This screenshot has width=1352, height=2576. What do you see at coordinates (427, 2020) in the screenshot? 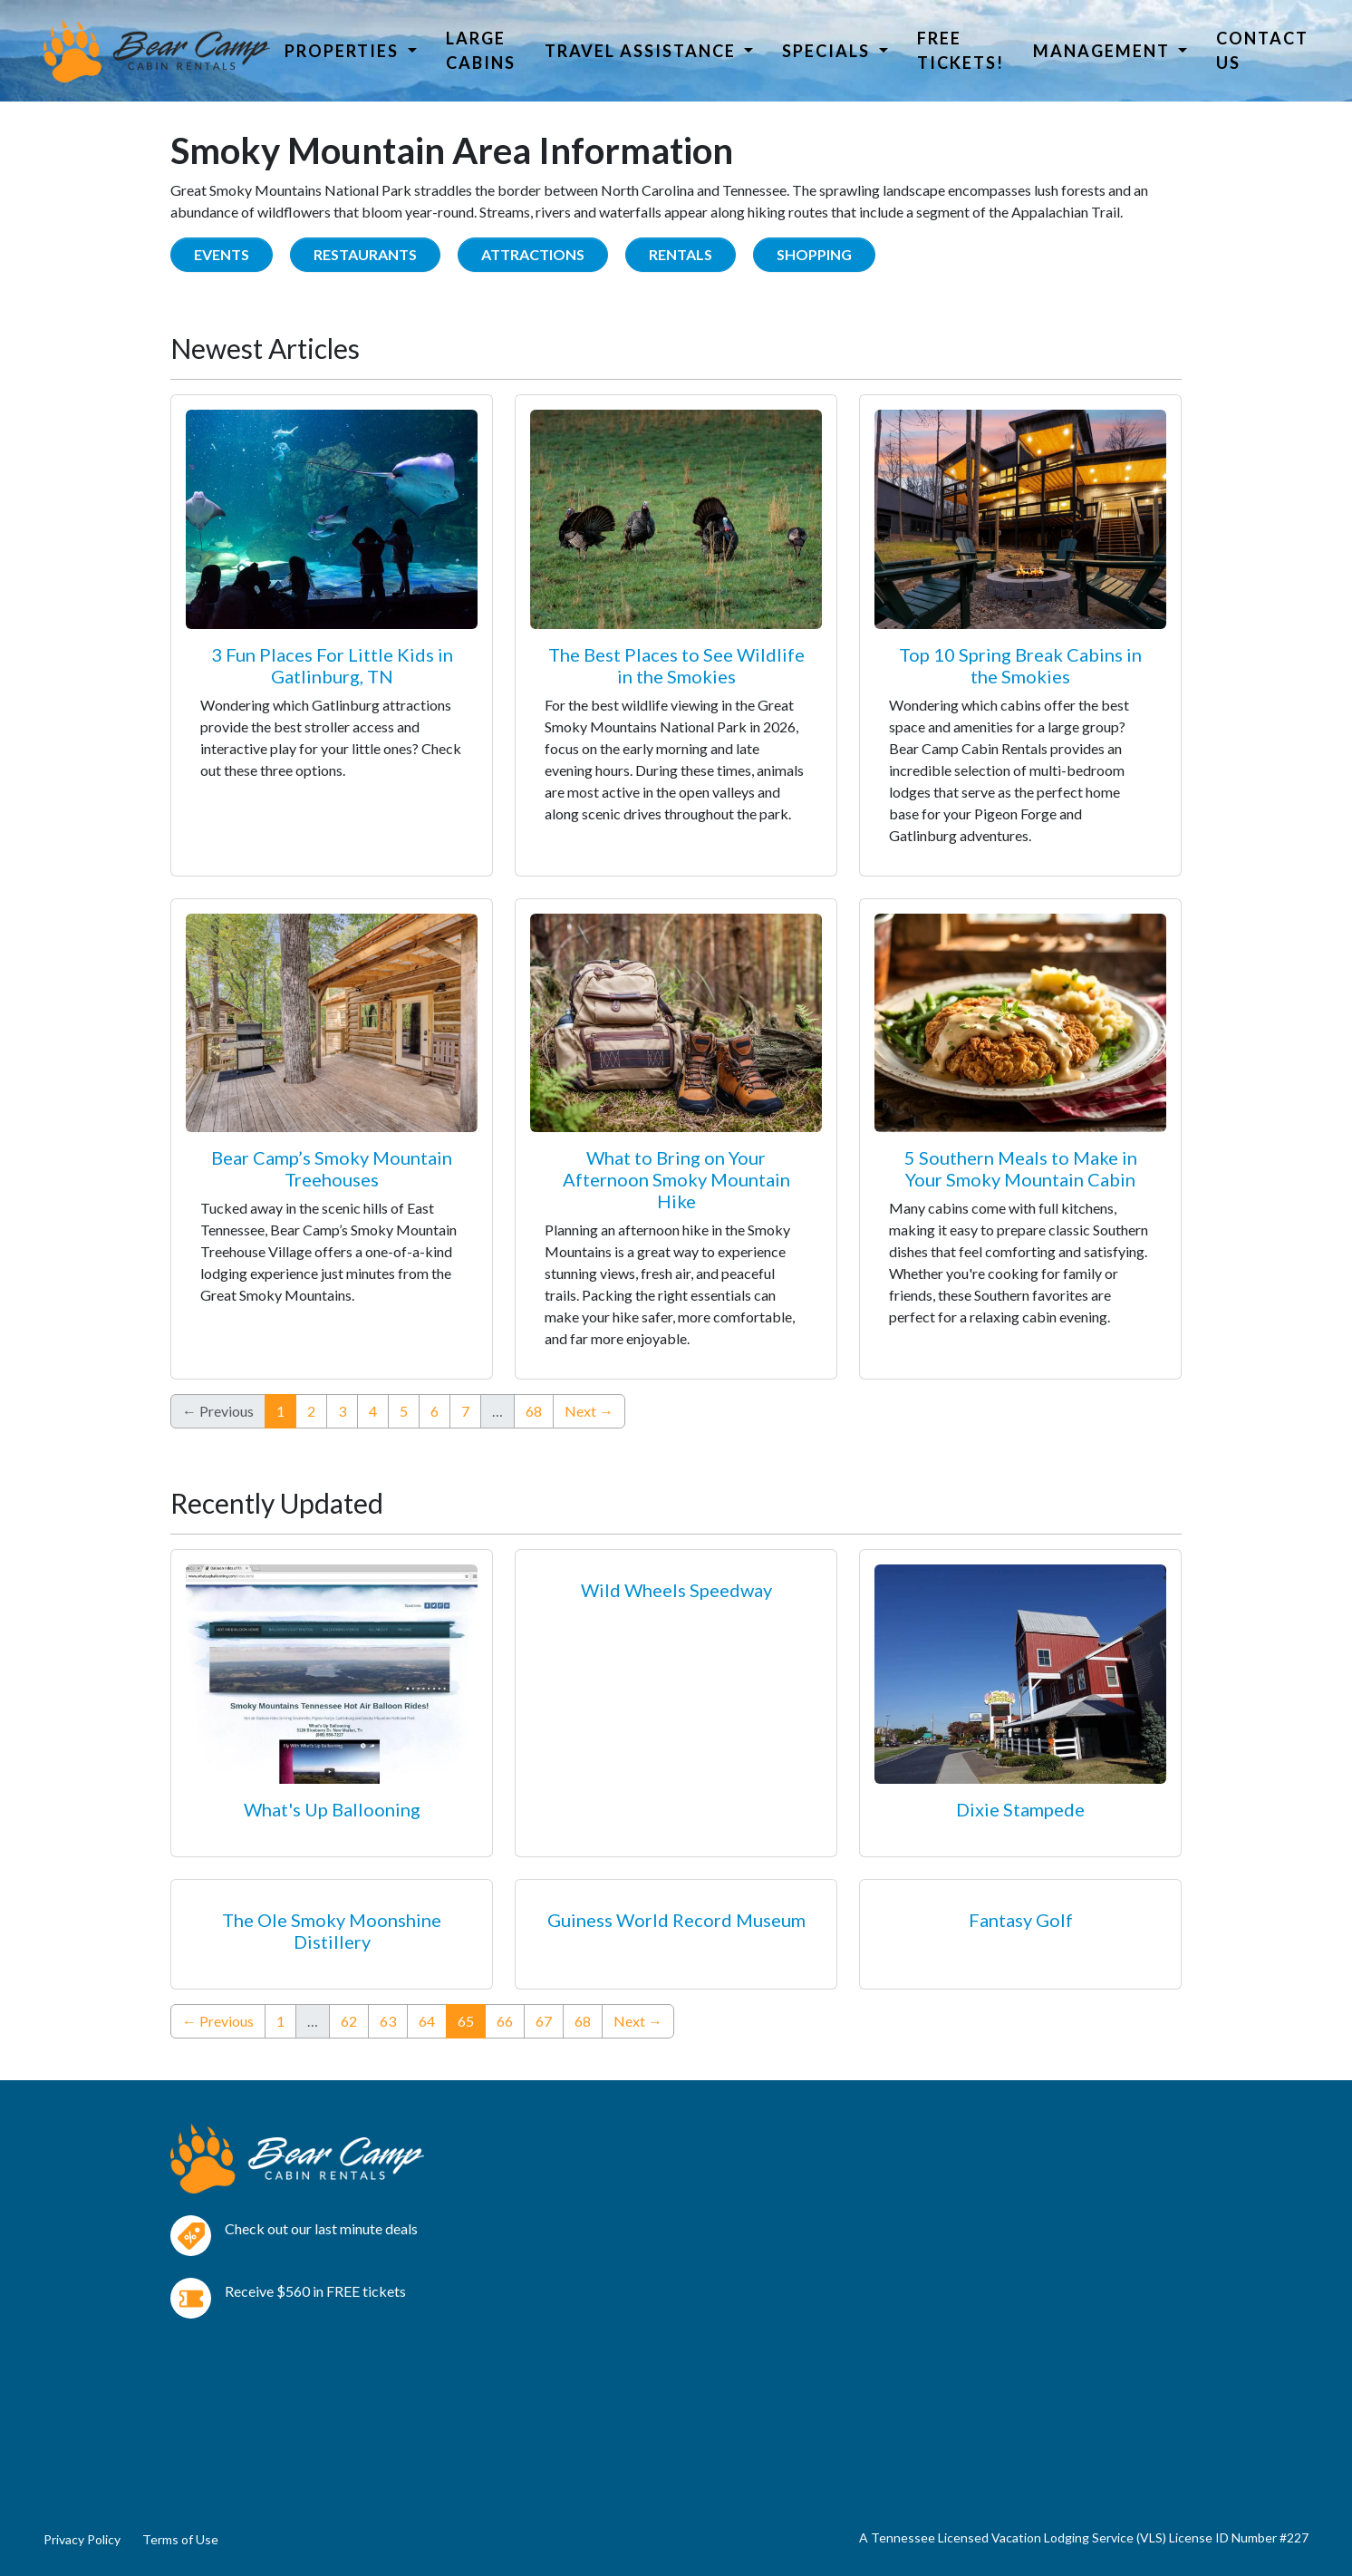
I see `64` at bounding box center [427, 2020].